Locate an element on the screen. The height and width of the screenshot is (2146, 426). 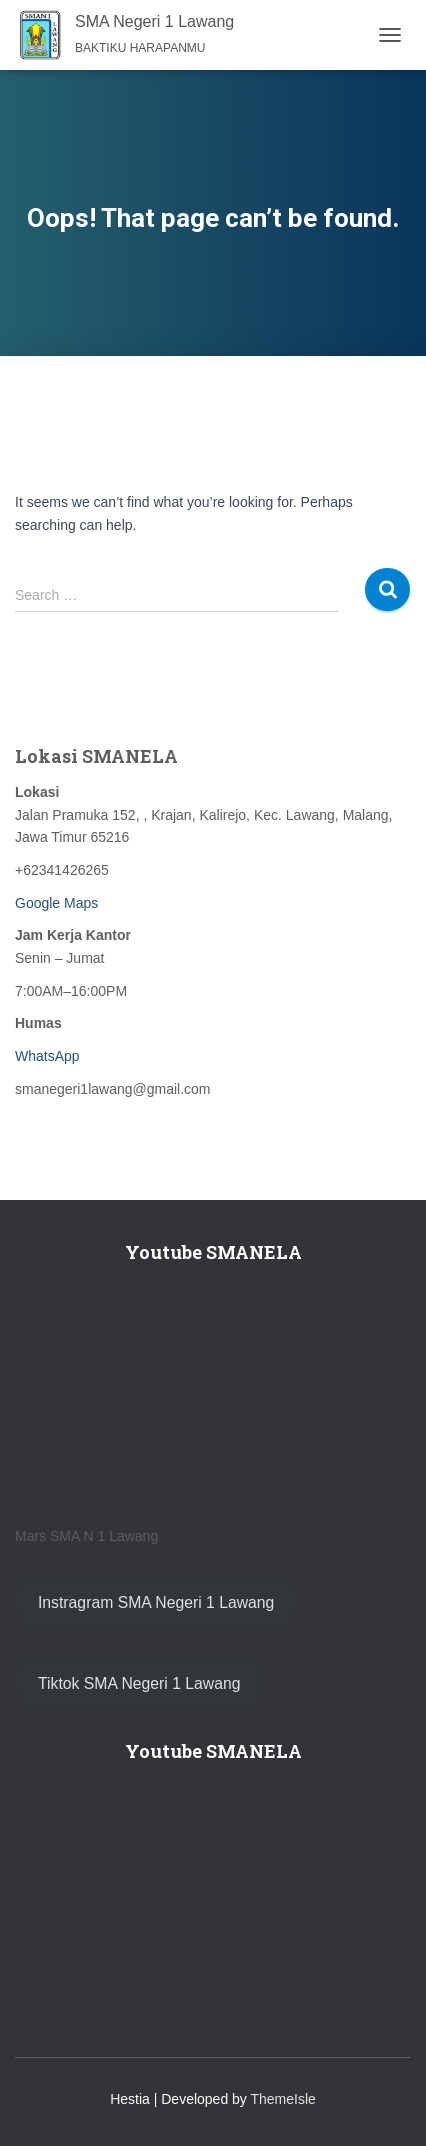
Google Maps is located at coordinates (56, 903).